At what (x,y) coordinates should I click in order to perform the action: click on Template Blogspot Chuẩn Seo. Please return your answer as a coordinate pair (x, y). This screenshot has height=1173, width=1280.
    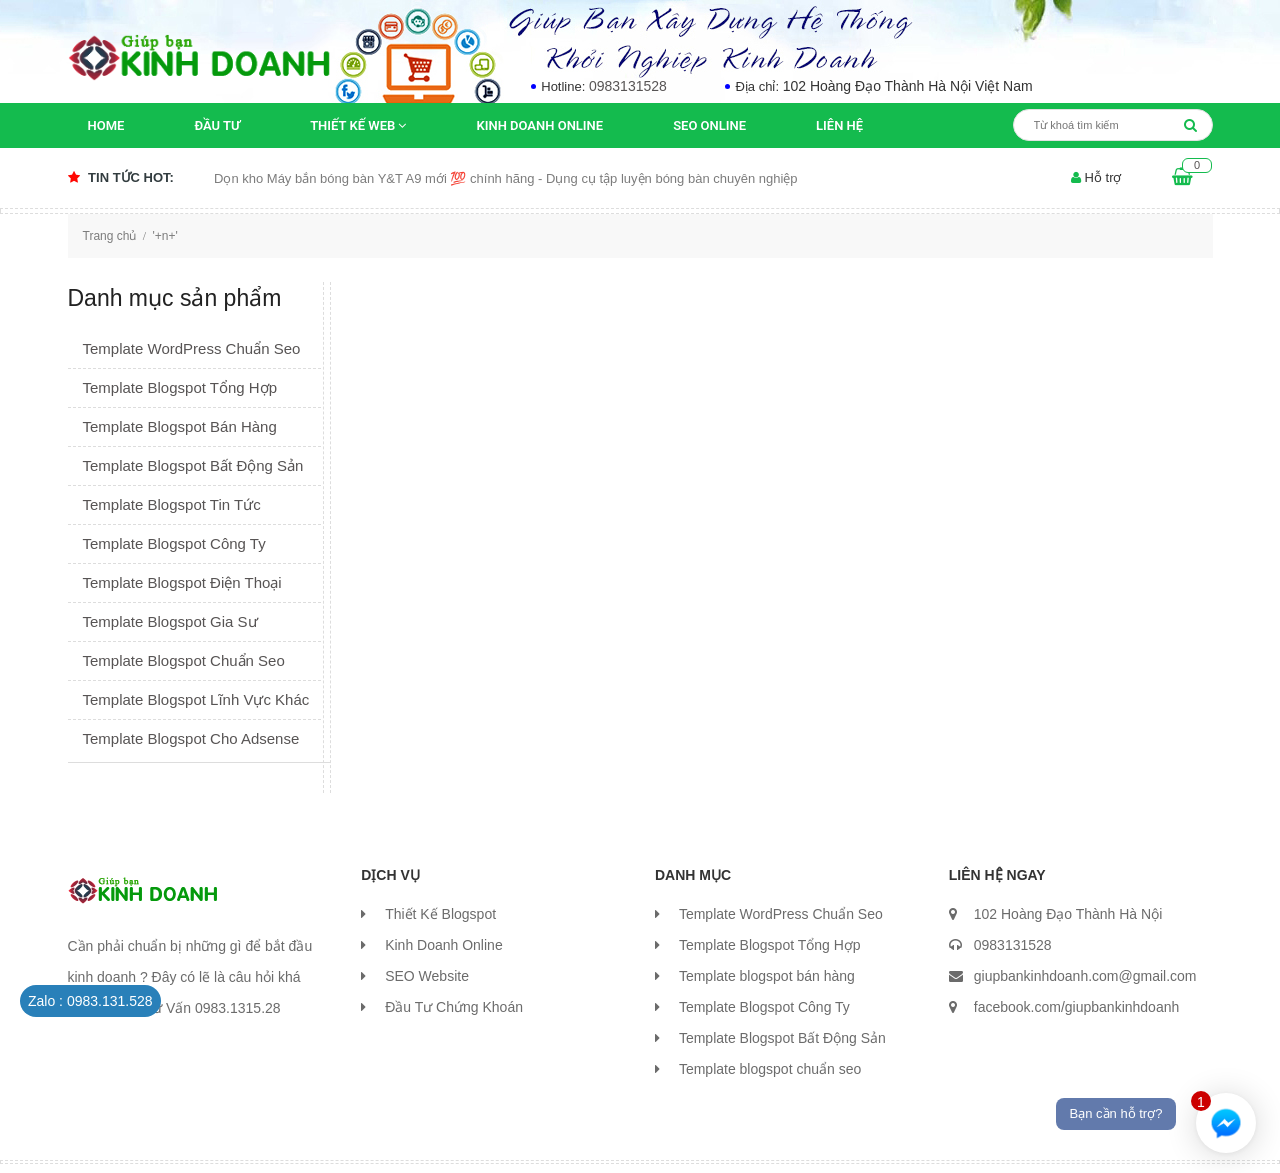
    Looking at the image, I should click on (184, 660).